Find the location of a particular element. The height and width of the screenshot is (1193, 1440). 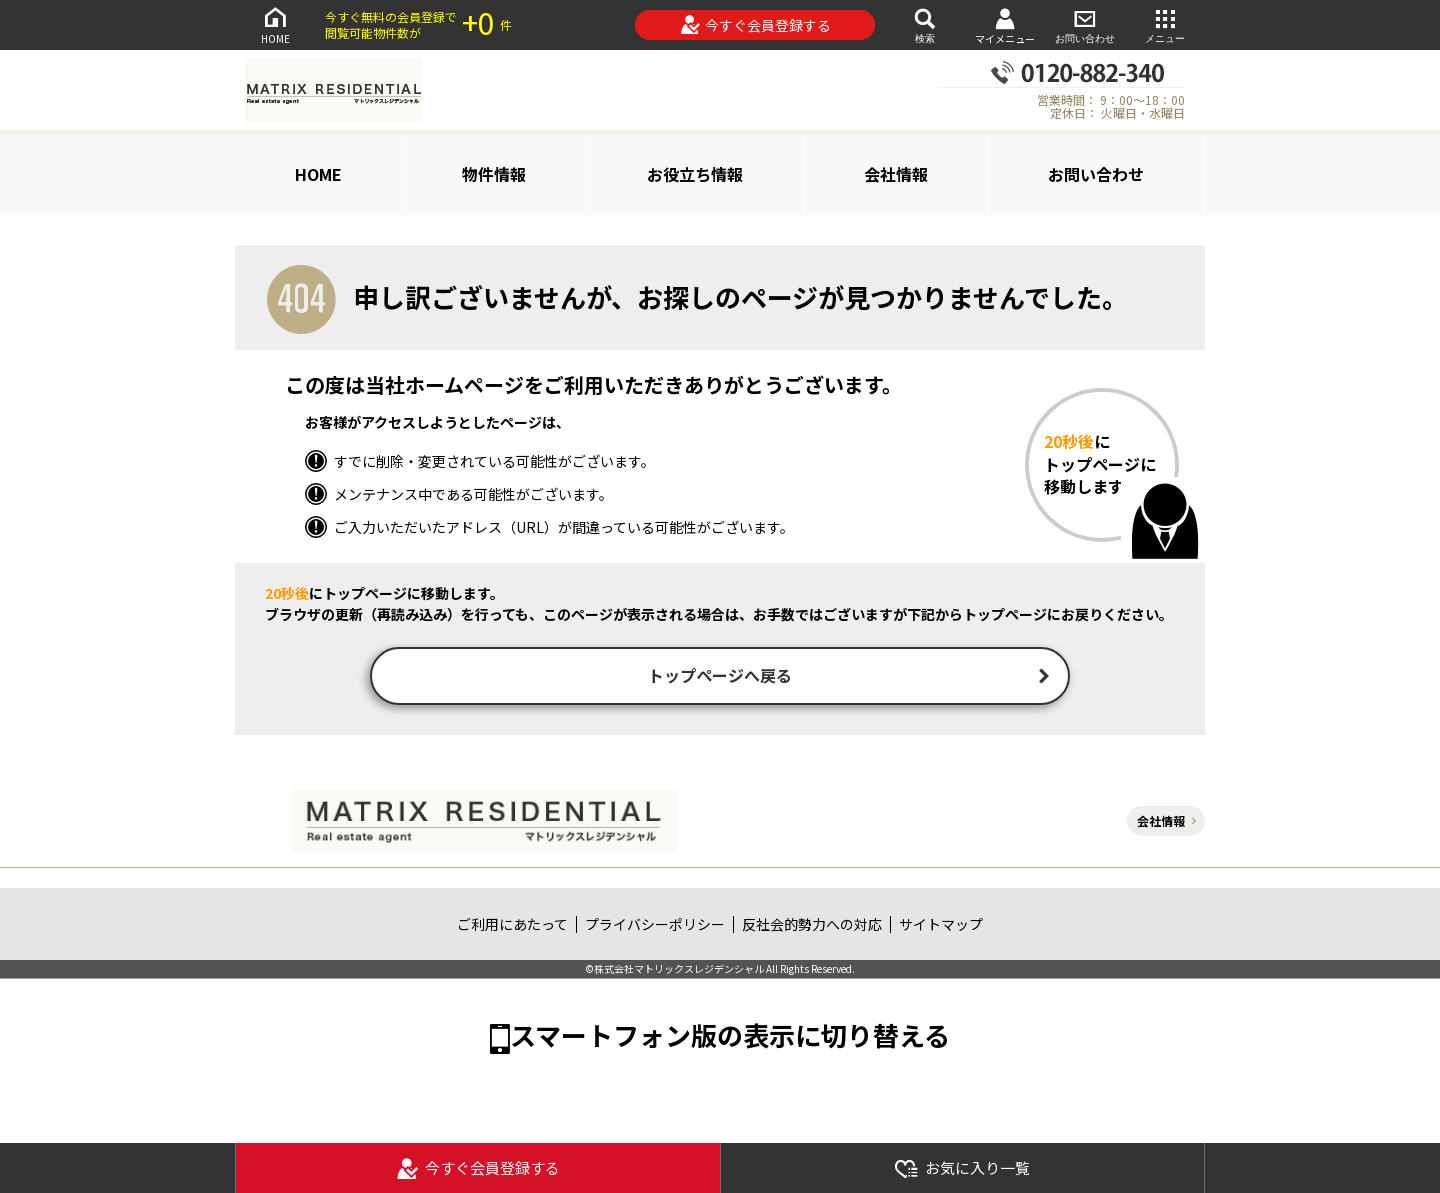

メニュー is located at coordinates (1165, 24).